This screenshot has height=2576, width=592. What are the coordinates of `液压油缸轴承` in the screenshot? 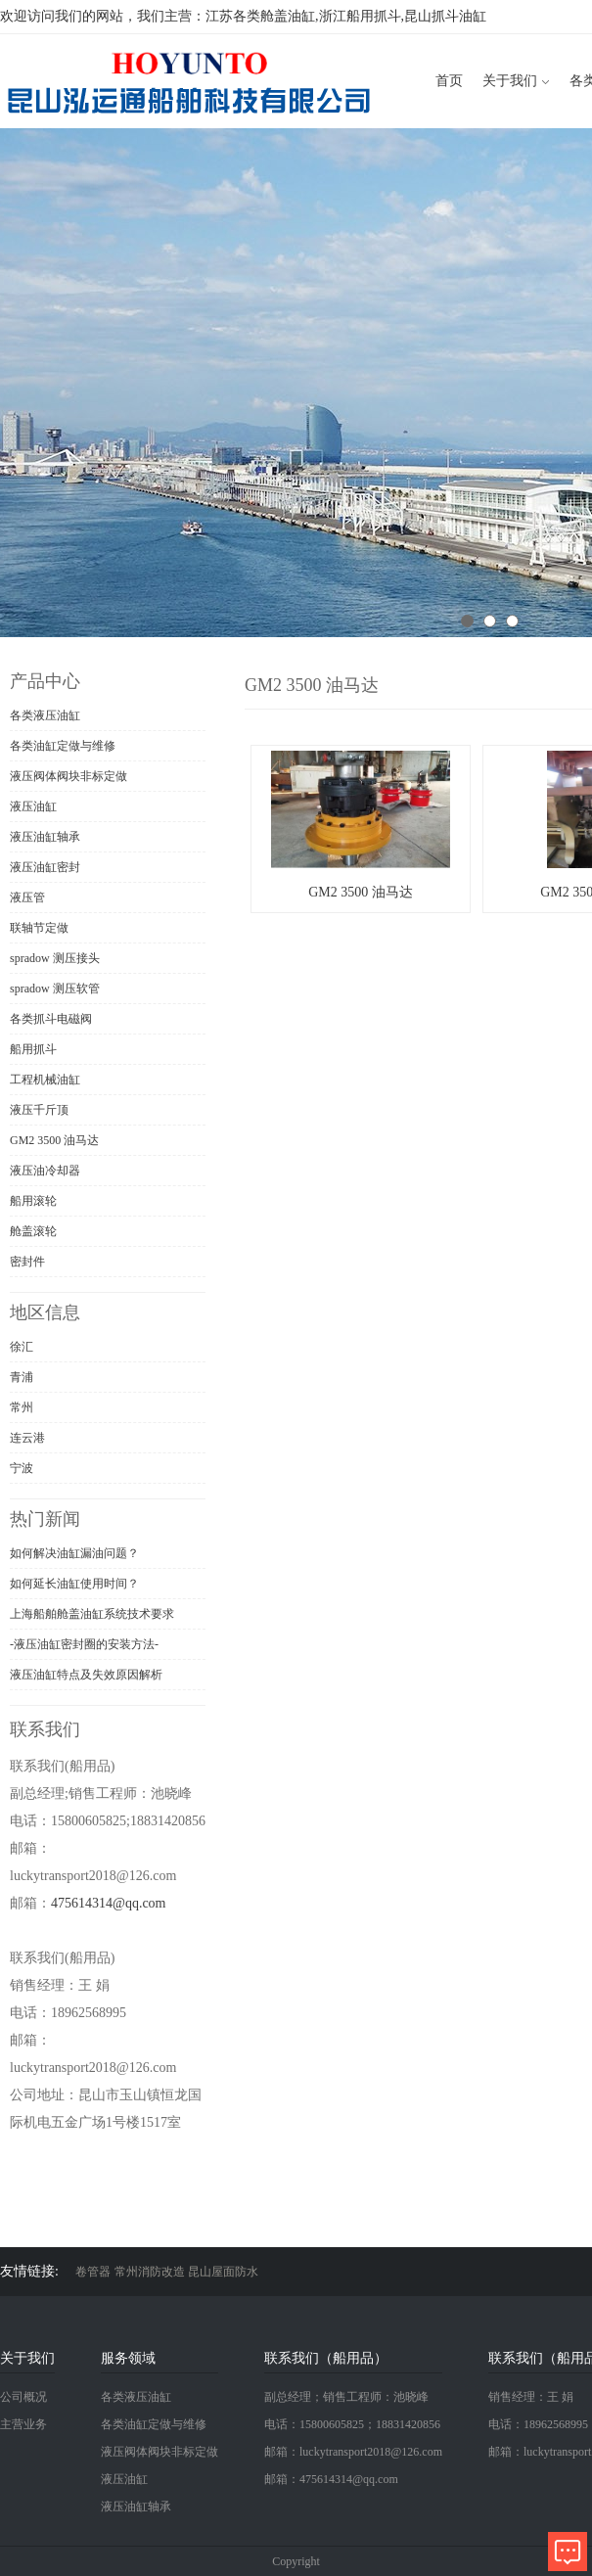 It's located at (45, 837).